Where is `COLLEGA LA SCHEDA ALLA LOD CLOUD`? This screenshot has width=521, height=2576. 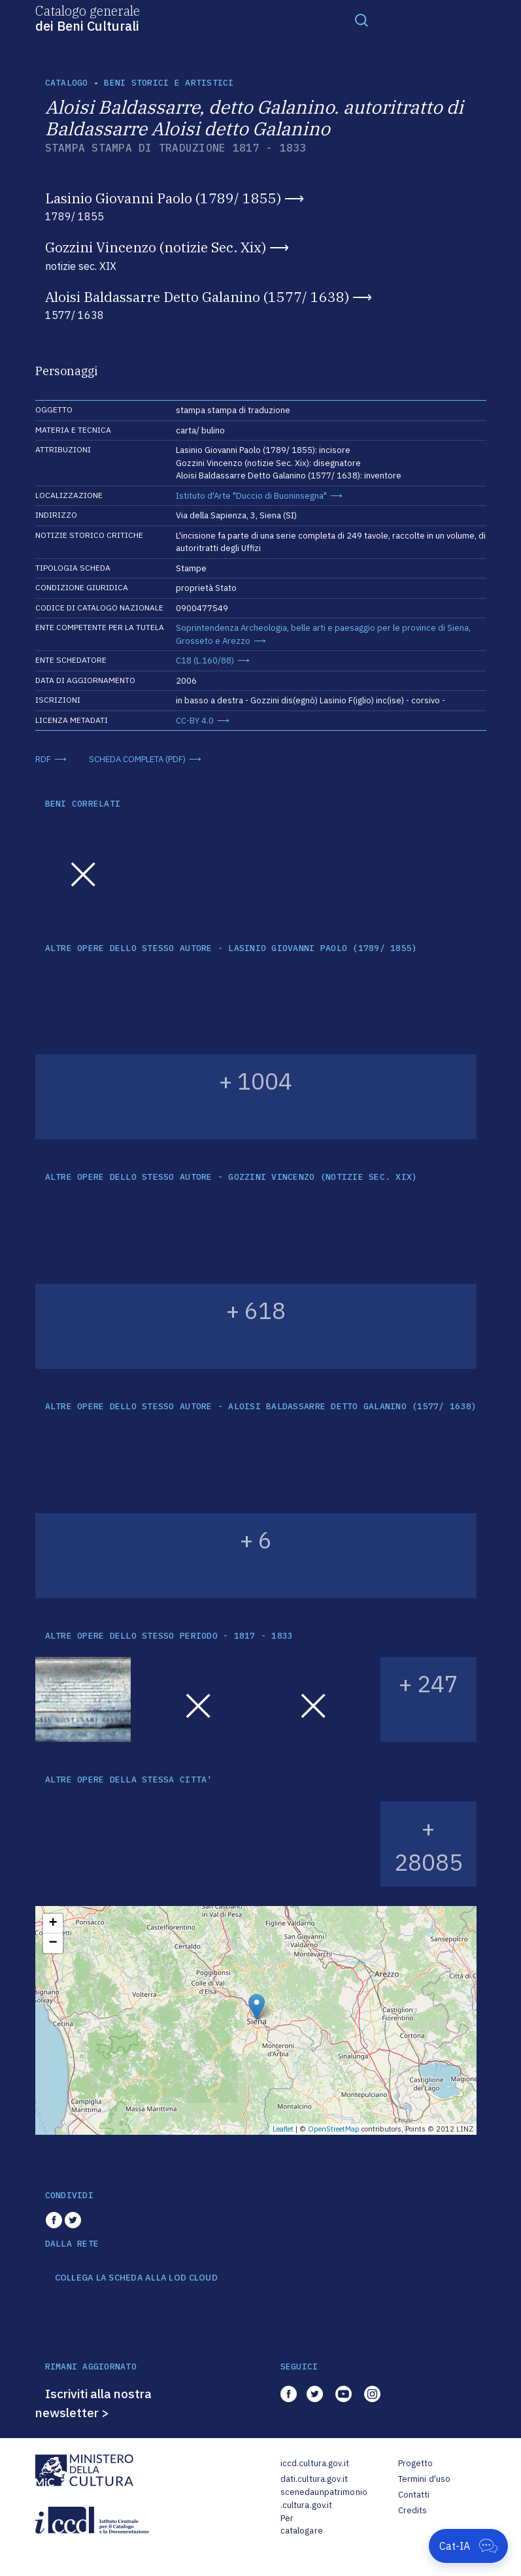
COLLEGA LA SCHEDA ALLA LOD CLOUD is located at coordinates (136, 2278).